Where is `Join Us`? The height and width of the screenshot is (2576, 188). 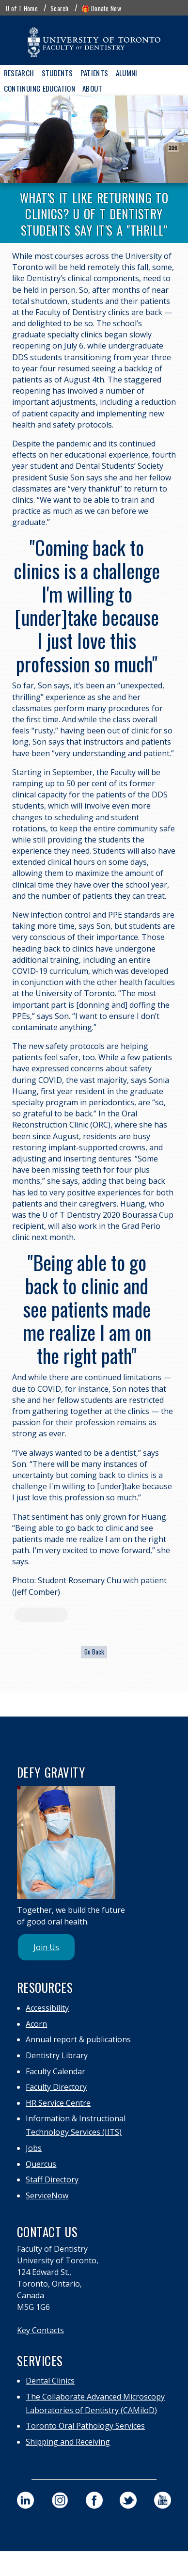 Join Us is located at coordinates (46, 1947).